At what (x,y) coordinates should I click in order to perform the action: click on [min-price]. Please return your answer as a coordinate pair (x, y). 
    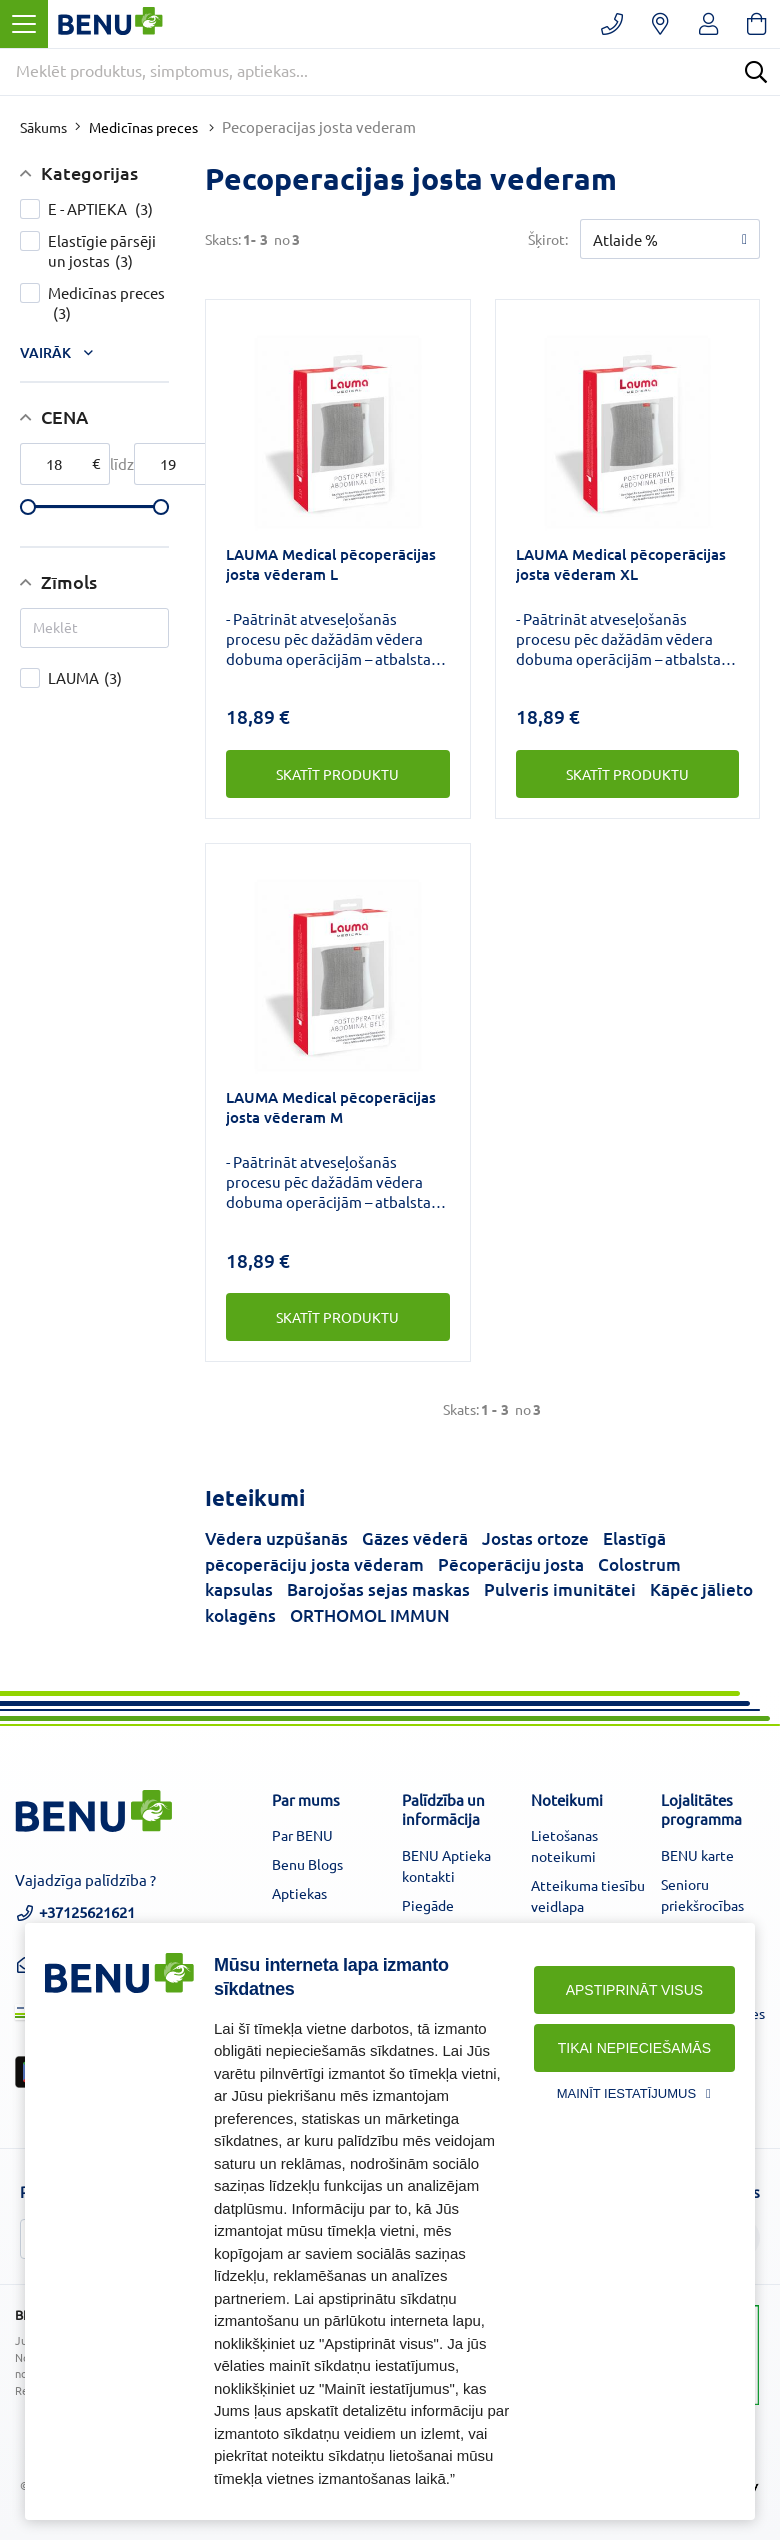
    Looking at the image, I should click on (65, 464).